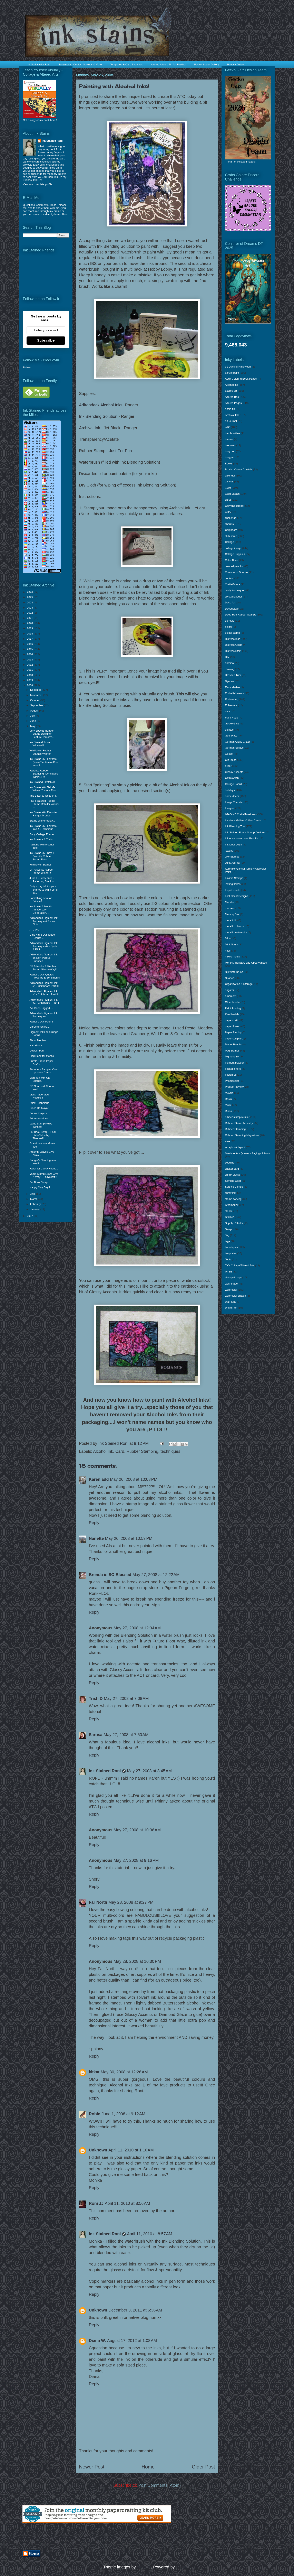  Describe the element at coordinates (234, 971) in the screenshot. I see `Niji Waterbrush` at that location.